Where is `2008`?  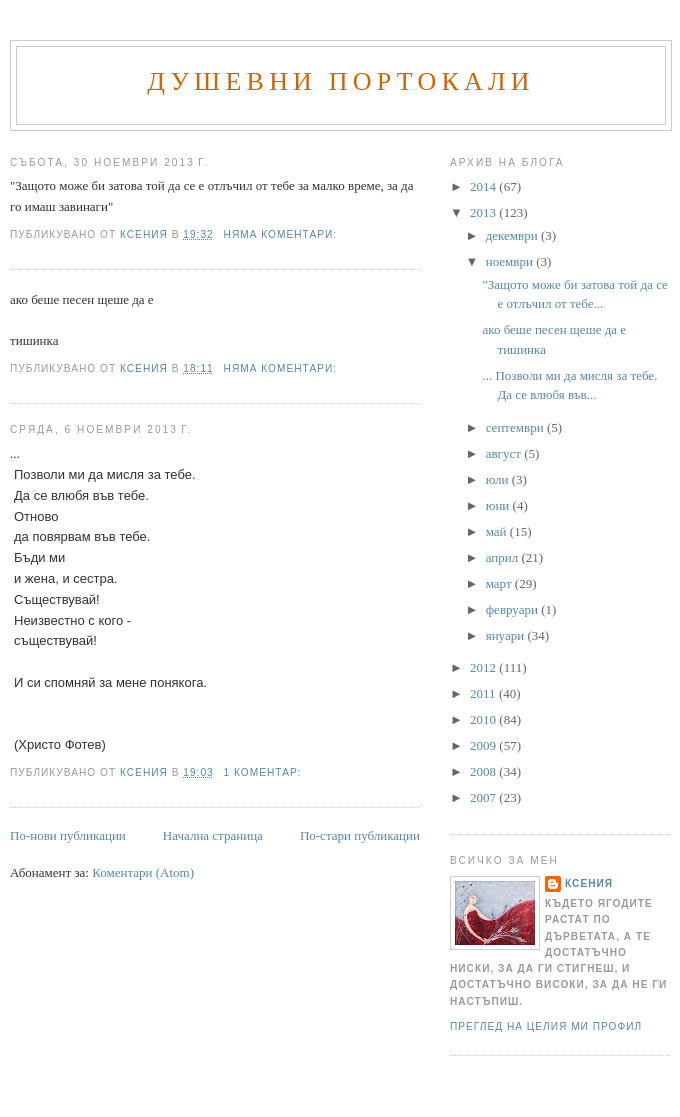 2008 is located at coordinates (484, 771).